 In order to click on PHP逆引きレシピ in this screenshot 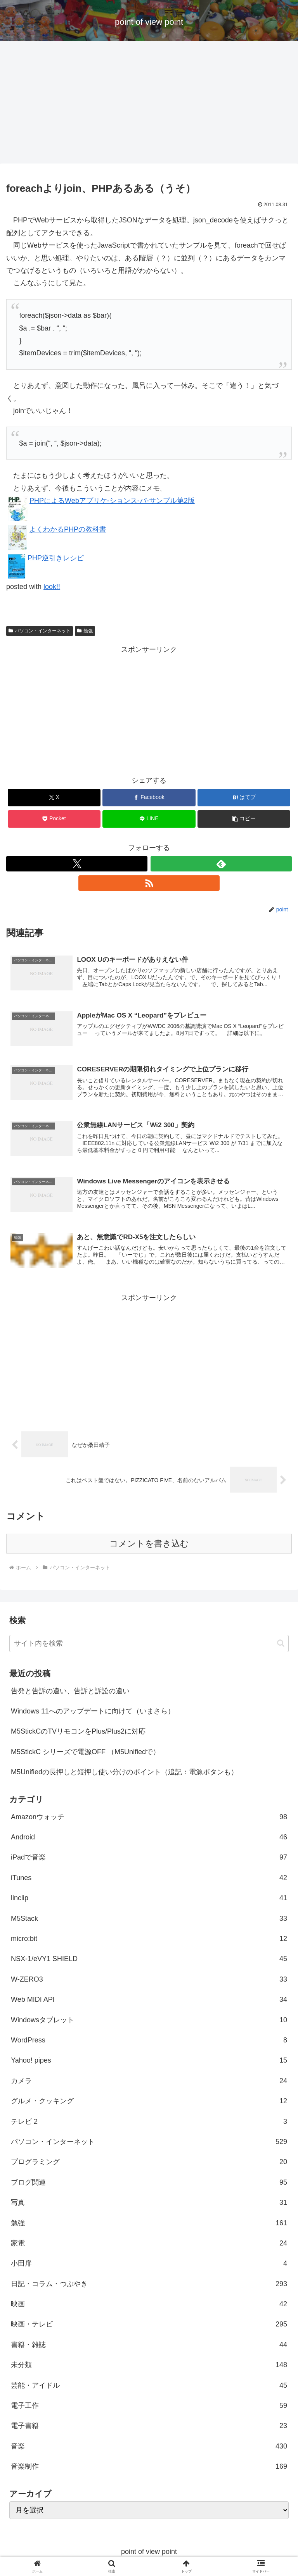, I will do `click(56, 558)`.